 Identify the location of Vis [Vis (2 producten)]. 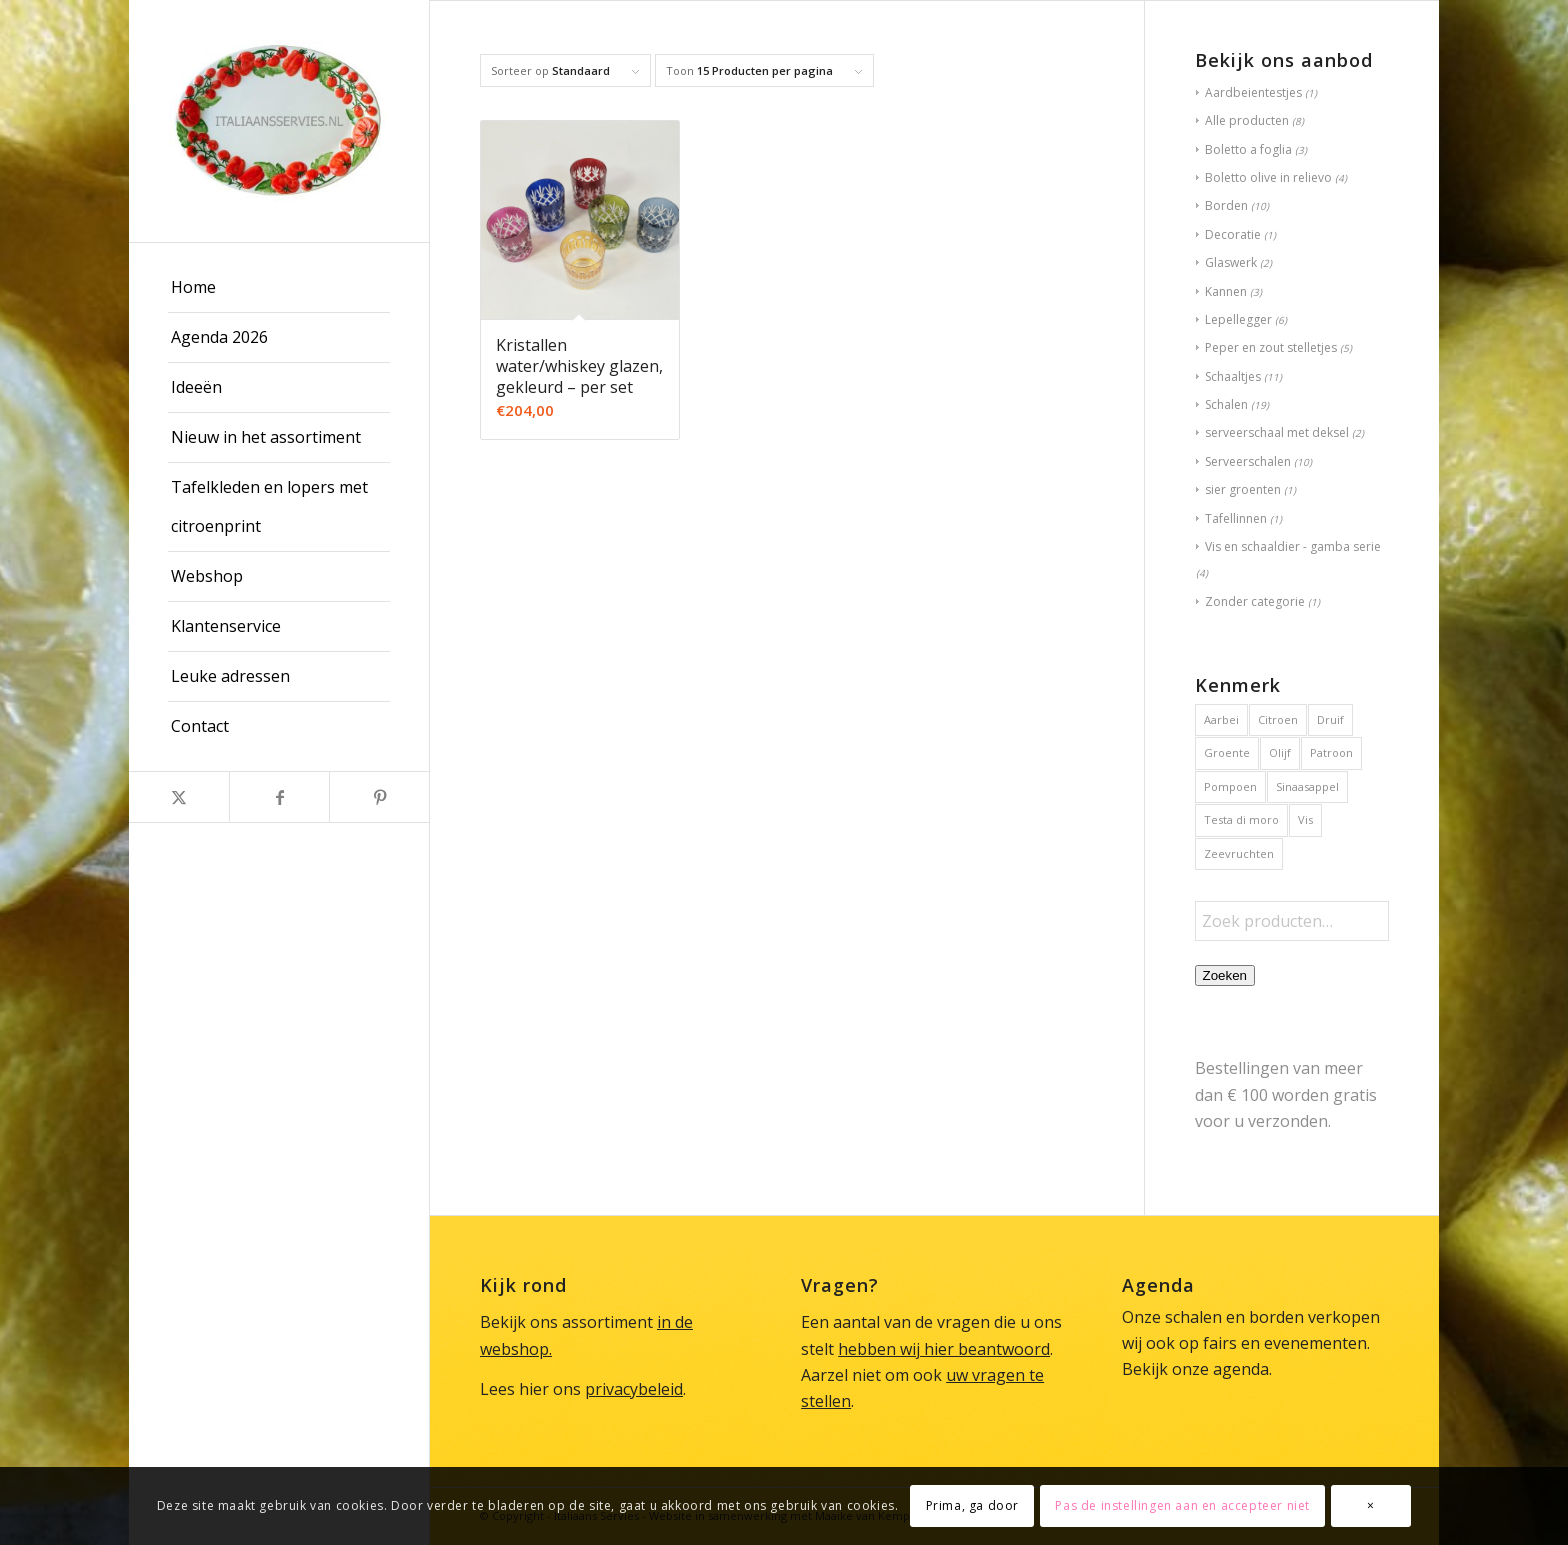
(1305, 819).